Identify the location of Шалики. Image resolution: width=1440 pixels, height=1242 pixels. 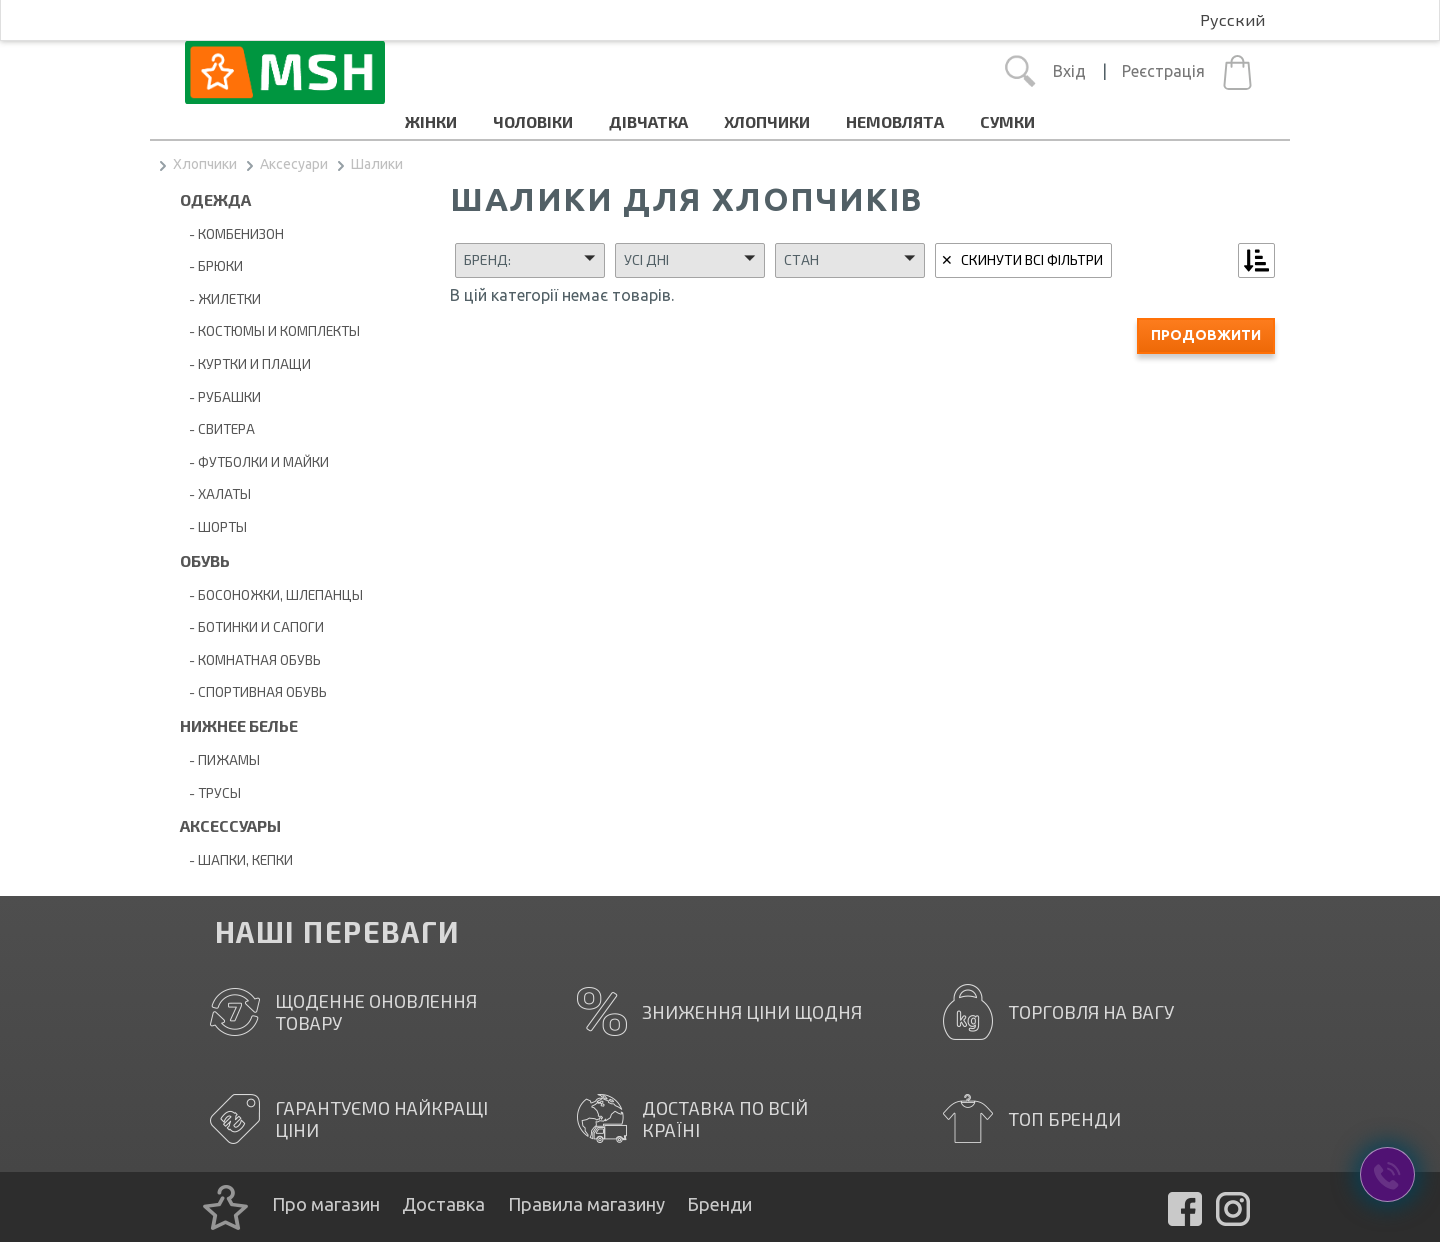
(377, 164).